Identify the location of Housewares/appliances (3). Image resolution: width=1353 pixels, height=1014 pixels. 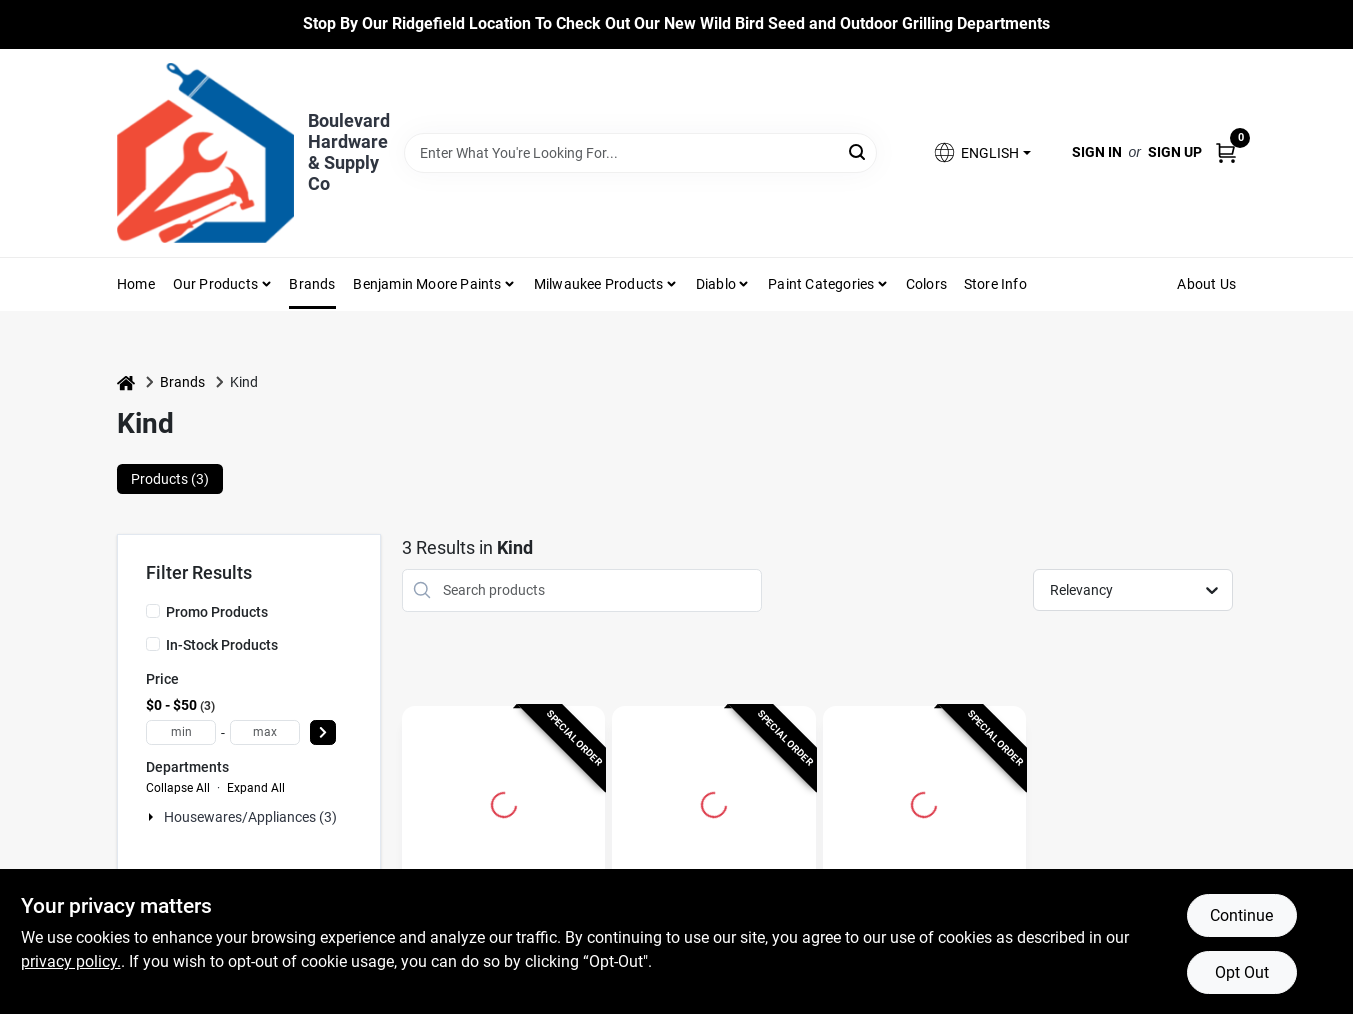
(250, 817).